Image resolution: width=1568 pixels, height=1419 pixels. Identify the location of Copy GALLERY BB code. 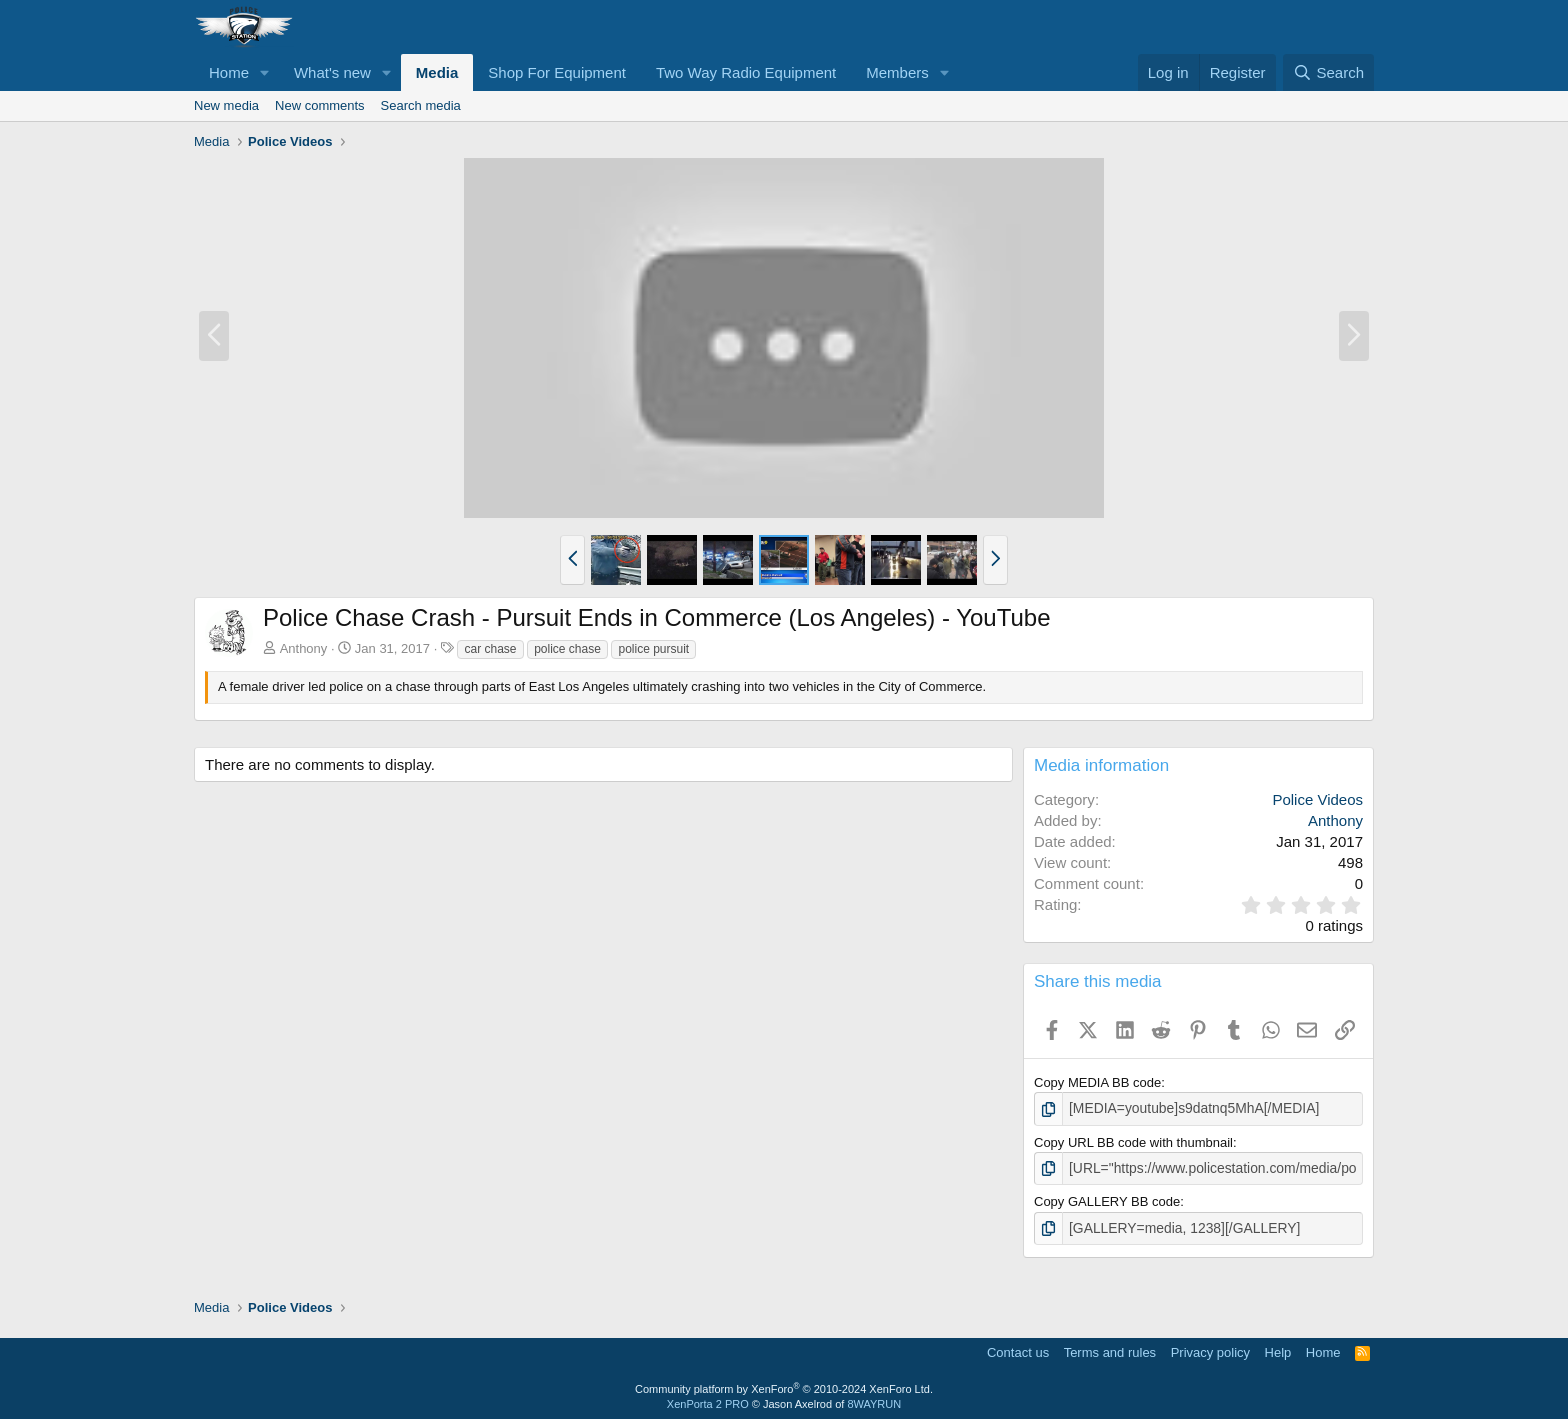
(1107, 1199).